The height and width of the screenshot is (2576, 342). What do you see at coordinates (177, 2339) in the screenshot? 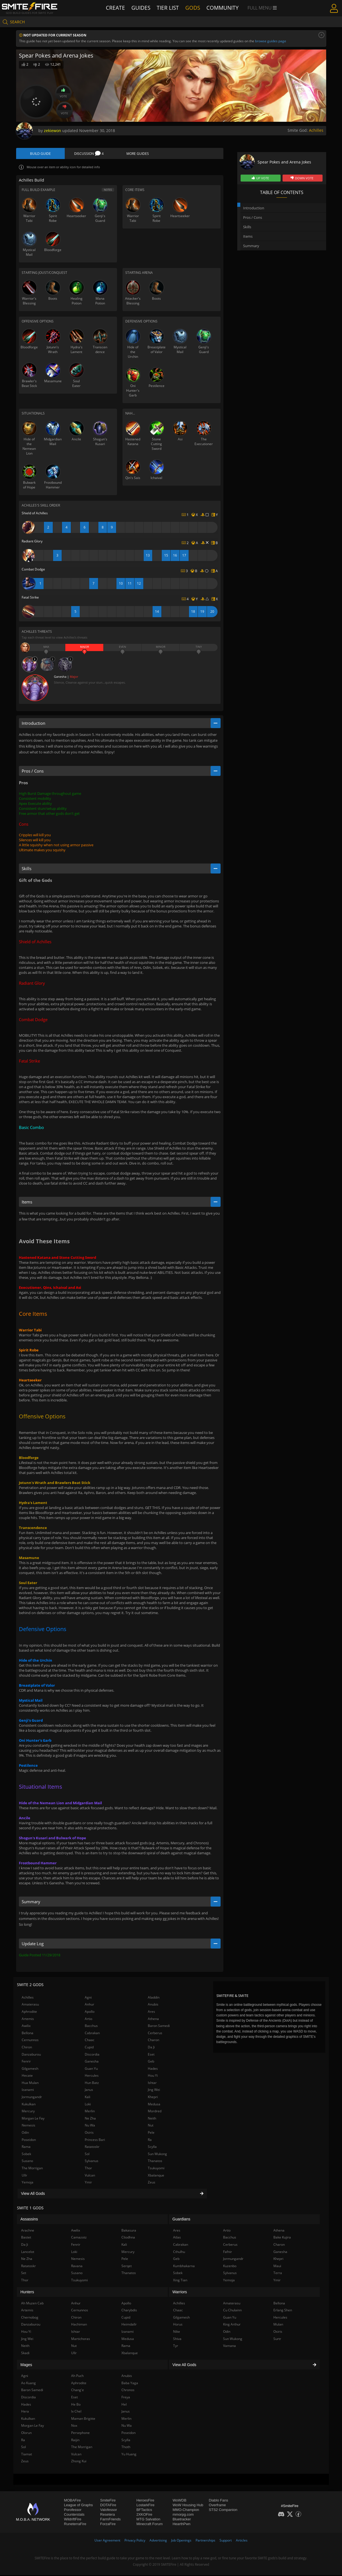
I see `Shiva` at bounding box center [177, 2339].